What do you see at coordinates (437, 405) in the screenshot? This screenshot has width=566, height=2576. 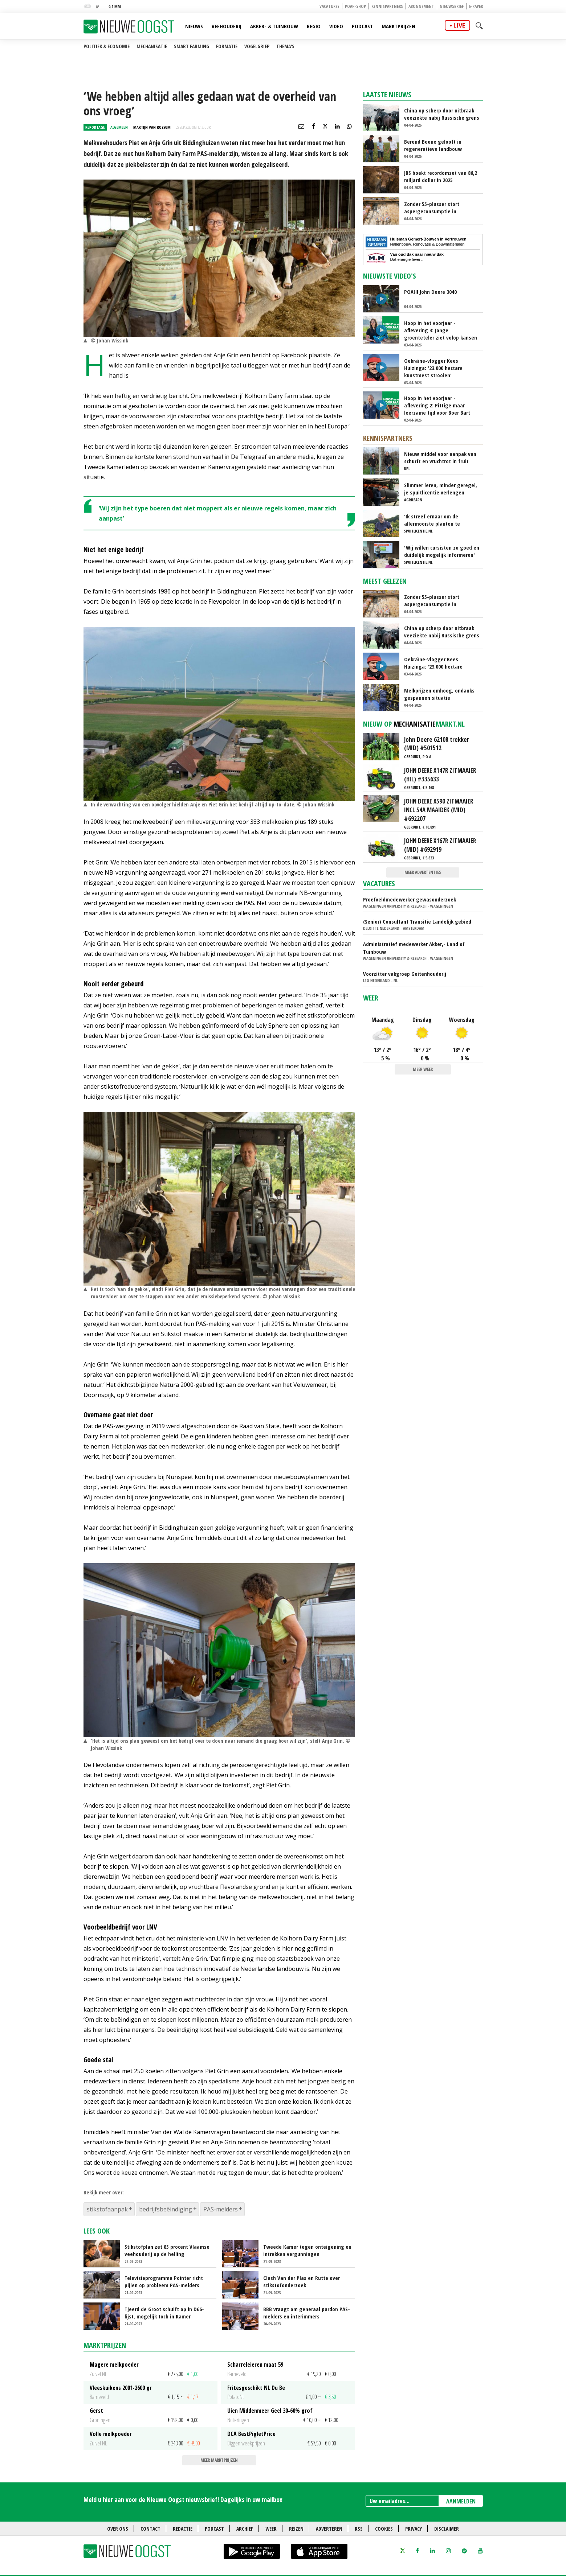 I see `Hoop in het voorjaar - aflevering 2: Pittige maar leerzame tijd voor Boer Bart` at bounding box center [437, 405].